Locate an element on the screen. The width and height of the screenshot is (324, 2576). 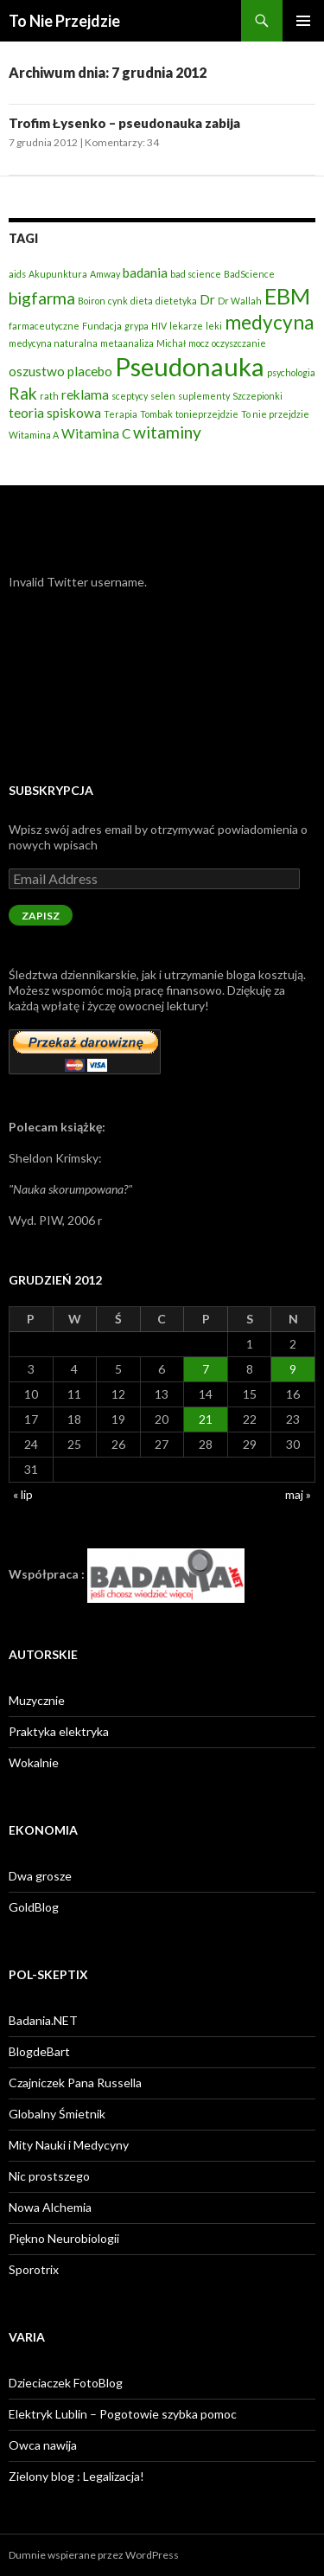
Menu główne is located at coordinates (303, 21).